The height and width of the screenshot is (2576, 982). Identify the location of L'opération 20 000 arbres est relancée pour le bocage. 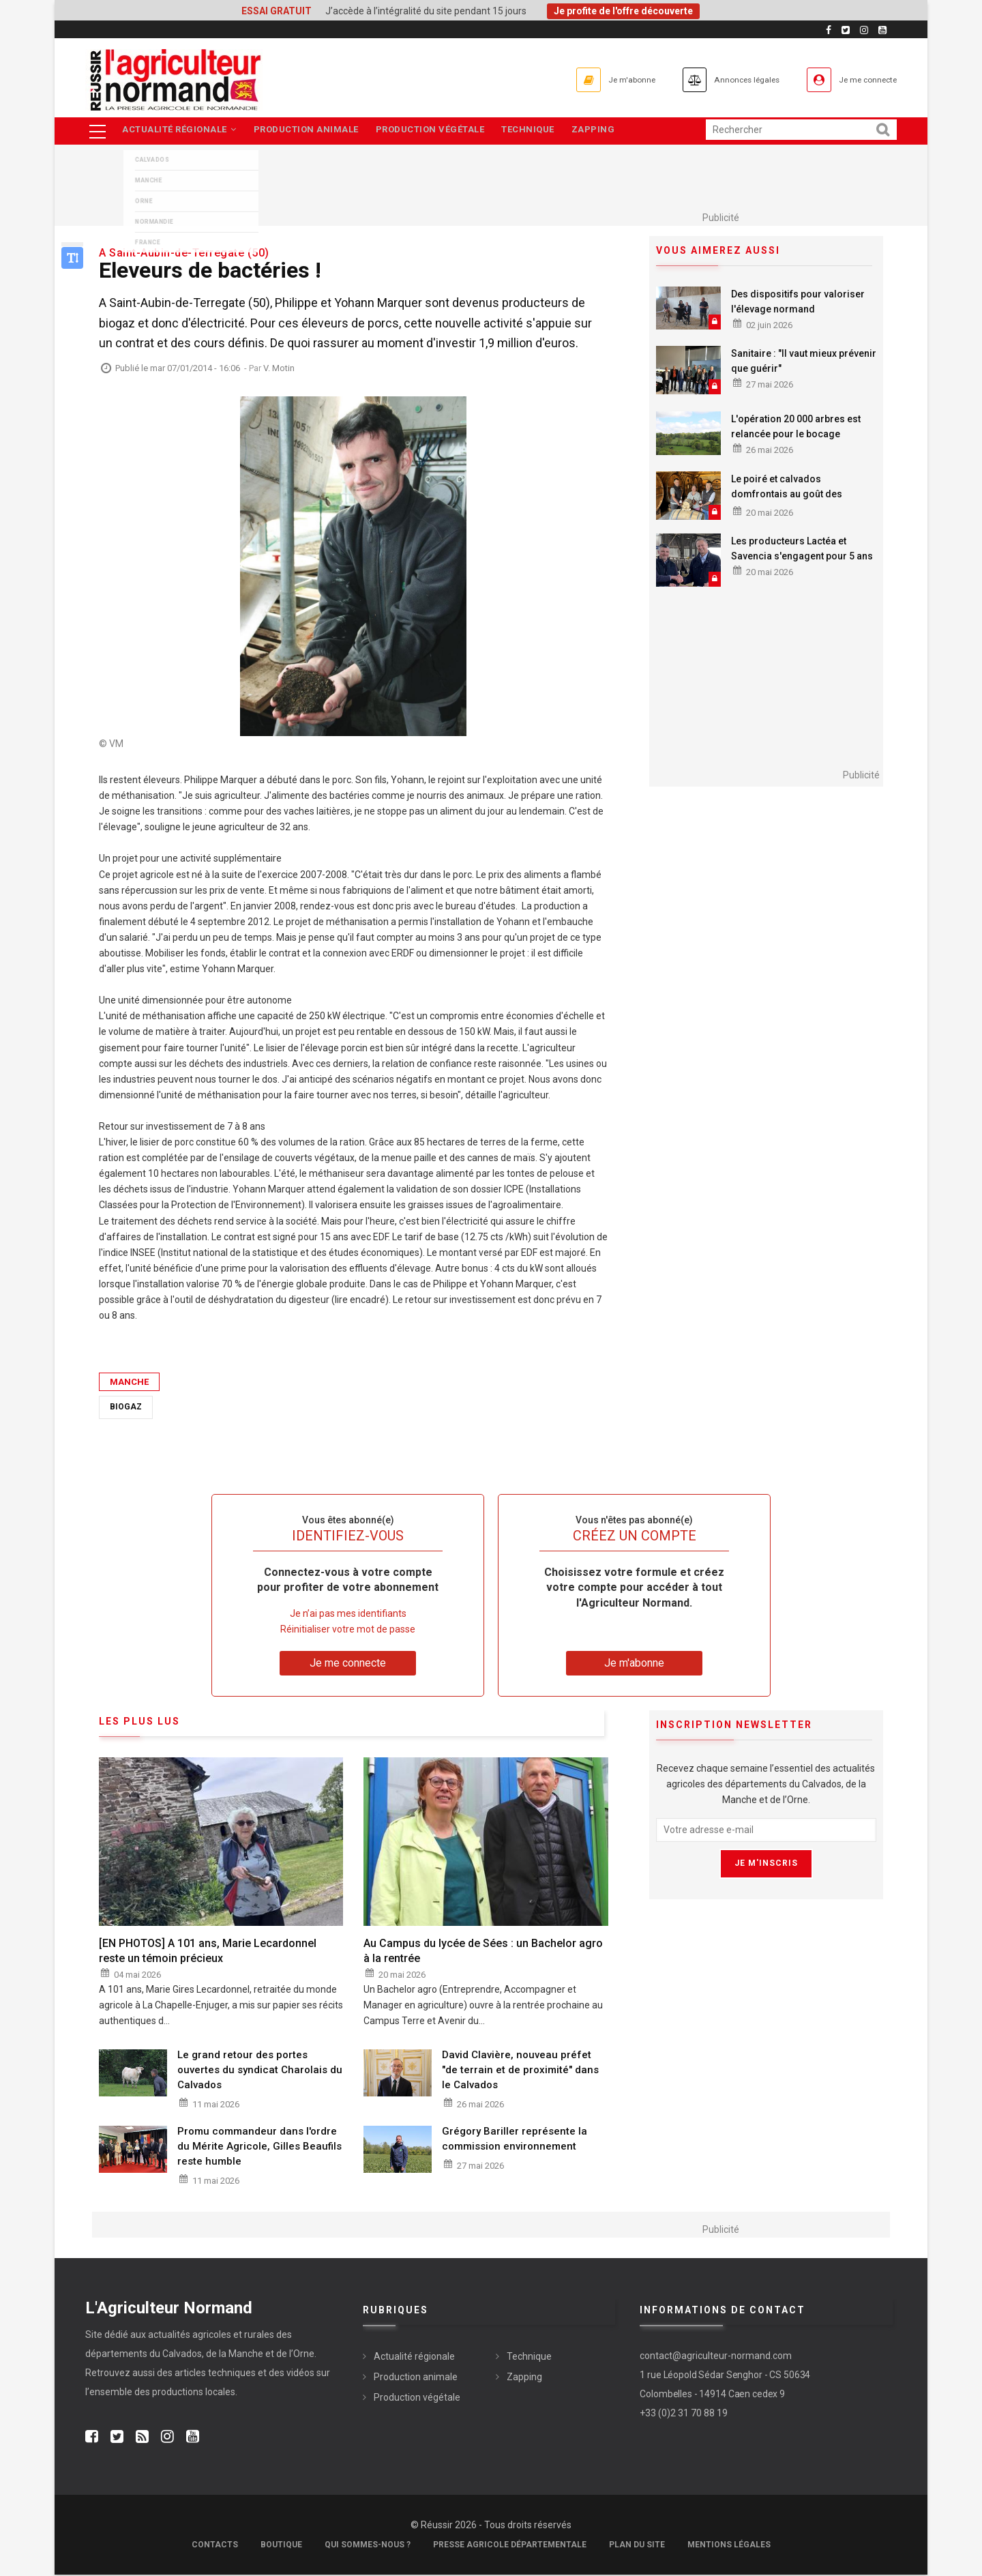
(796, 428).